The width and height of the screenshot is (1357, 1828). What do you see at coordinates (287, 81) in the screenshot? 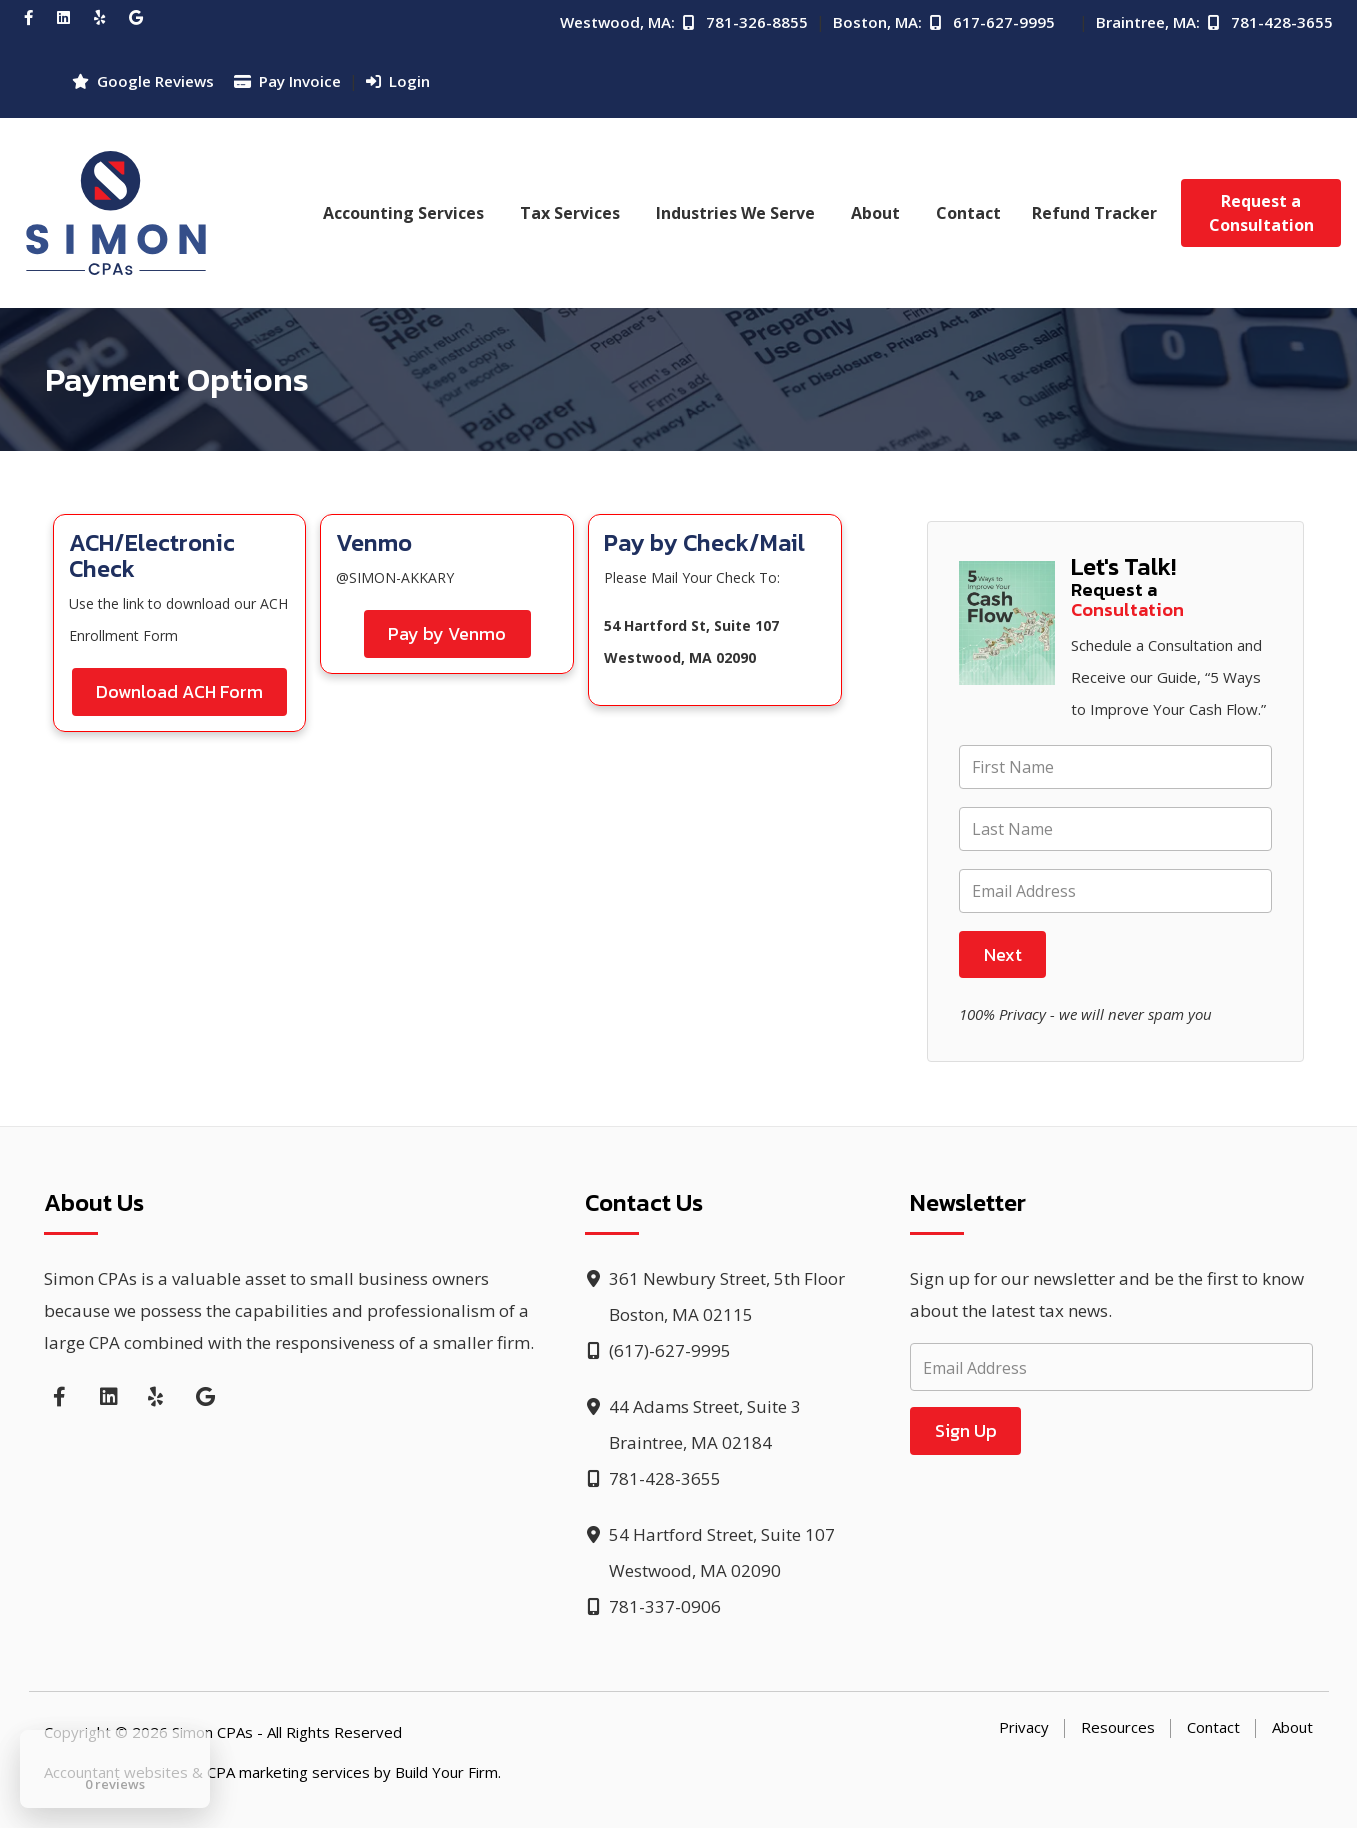
I see `Pay Invoice` at bounding box center [287, 81].